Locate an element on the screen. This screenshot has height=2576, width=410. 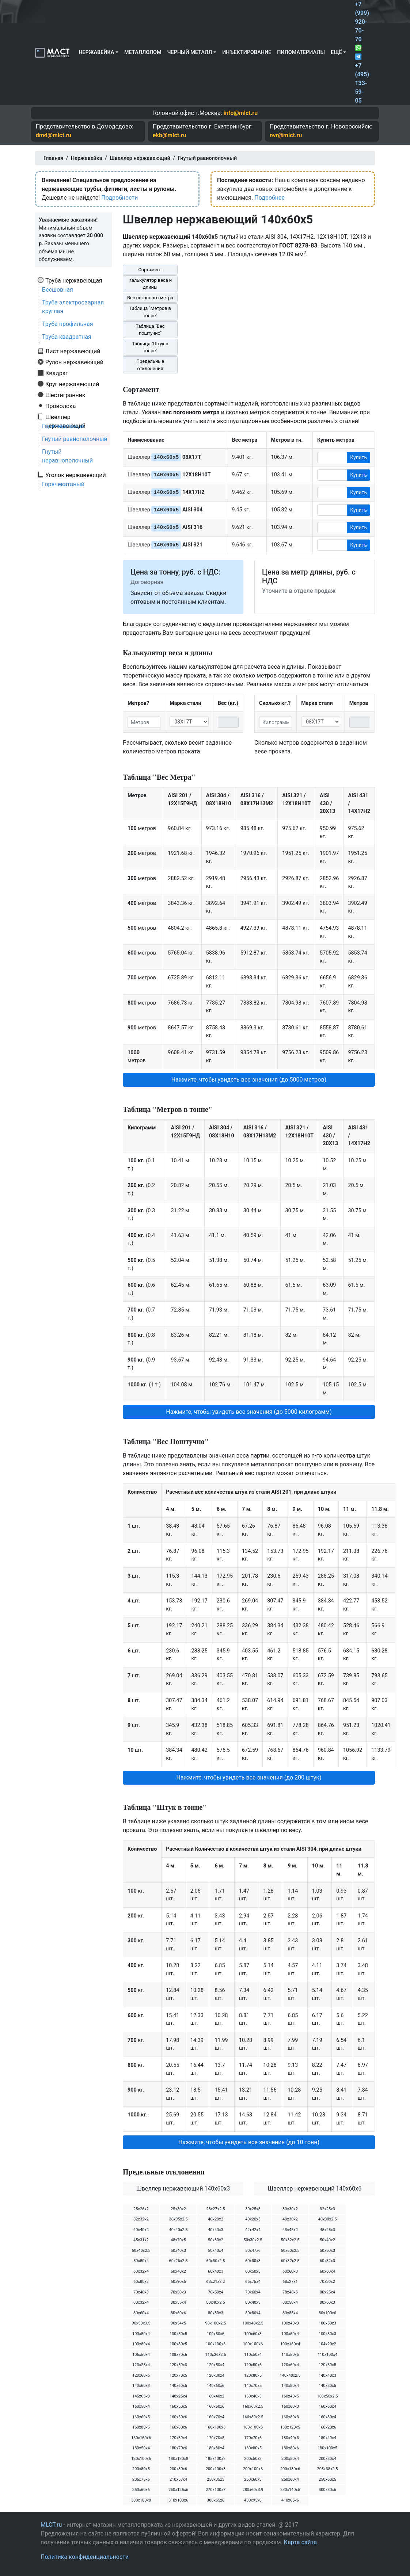
50х50х2.5 is located at coordinates (290, 2250).